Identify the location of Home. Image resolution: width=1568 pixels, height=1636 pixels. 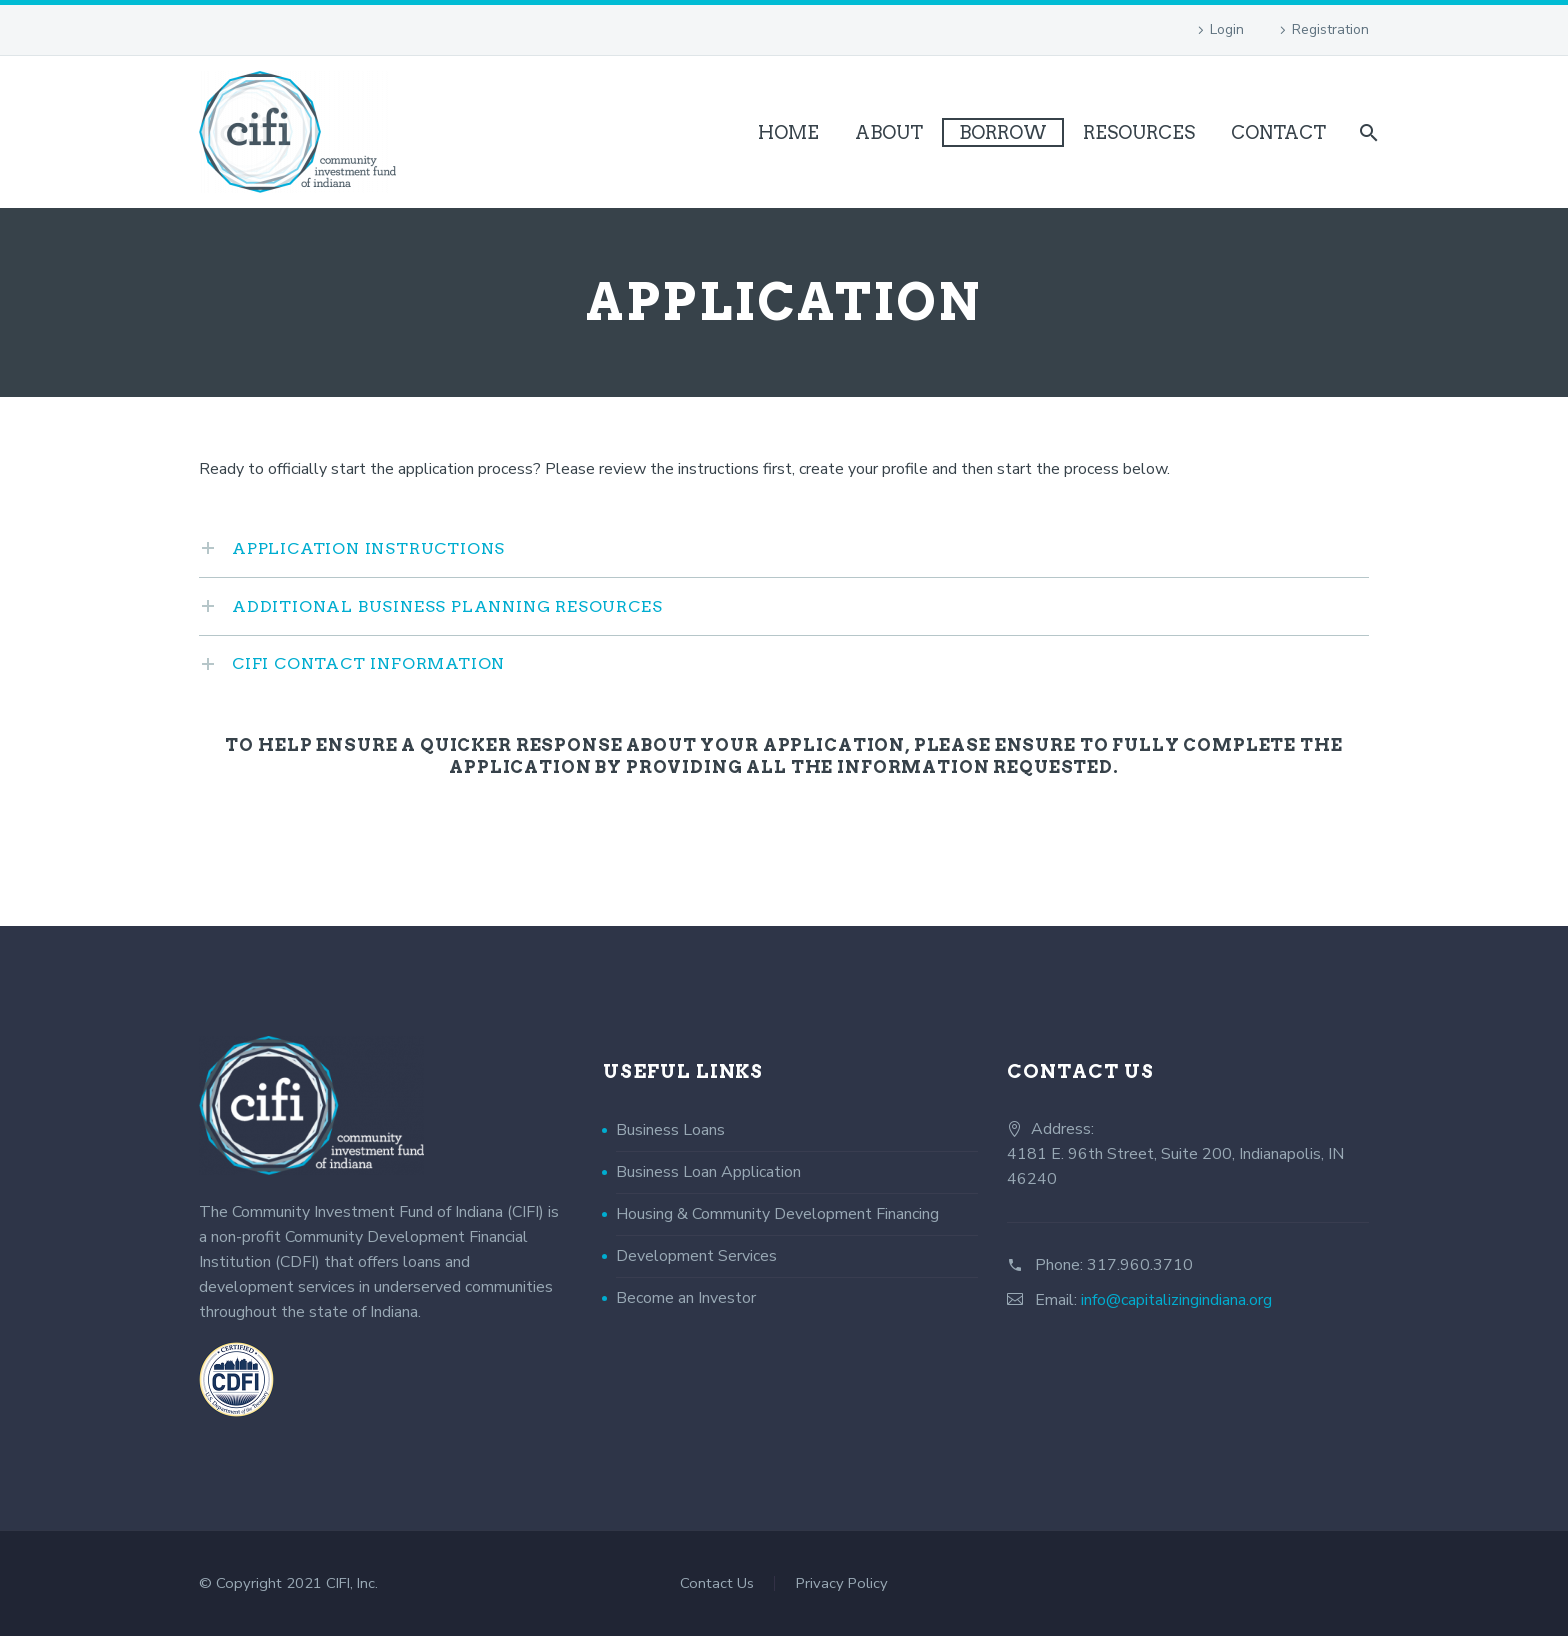
(788, 132).